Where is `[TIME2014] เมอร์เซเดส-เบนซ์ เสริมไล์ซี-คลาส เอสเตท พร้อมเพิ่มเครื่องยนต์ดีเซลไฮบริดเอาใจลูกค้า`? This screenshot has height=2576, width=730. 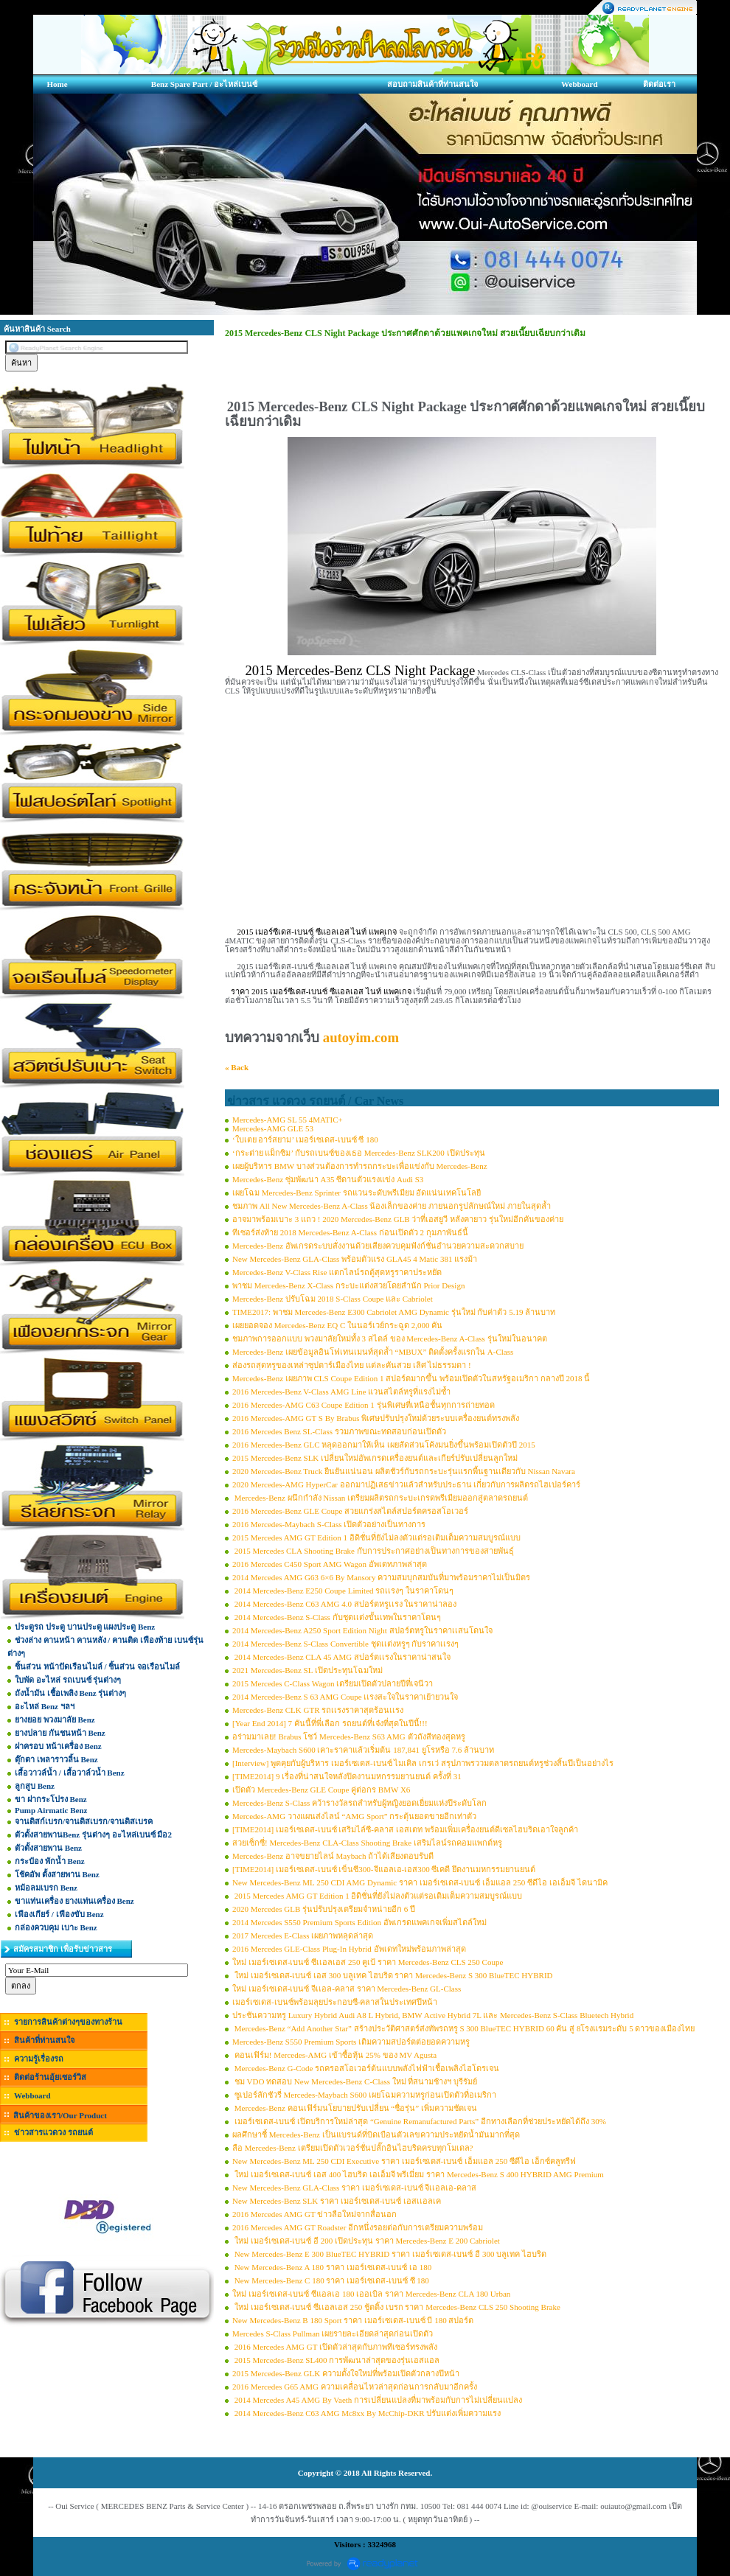
[TIME2014] เมอร์เซเดส-เบนซ์ เสริมไล์ซี-คลาส เอสเตท พร้อมเพิ่มเครื่องยนต์ดีเซลไฮบริดเอาใจลูกค้า is located at coordinates (405, 1829).